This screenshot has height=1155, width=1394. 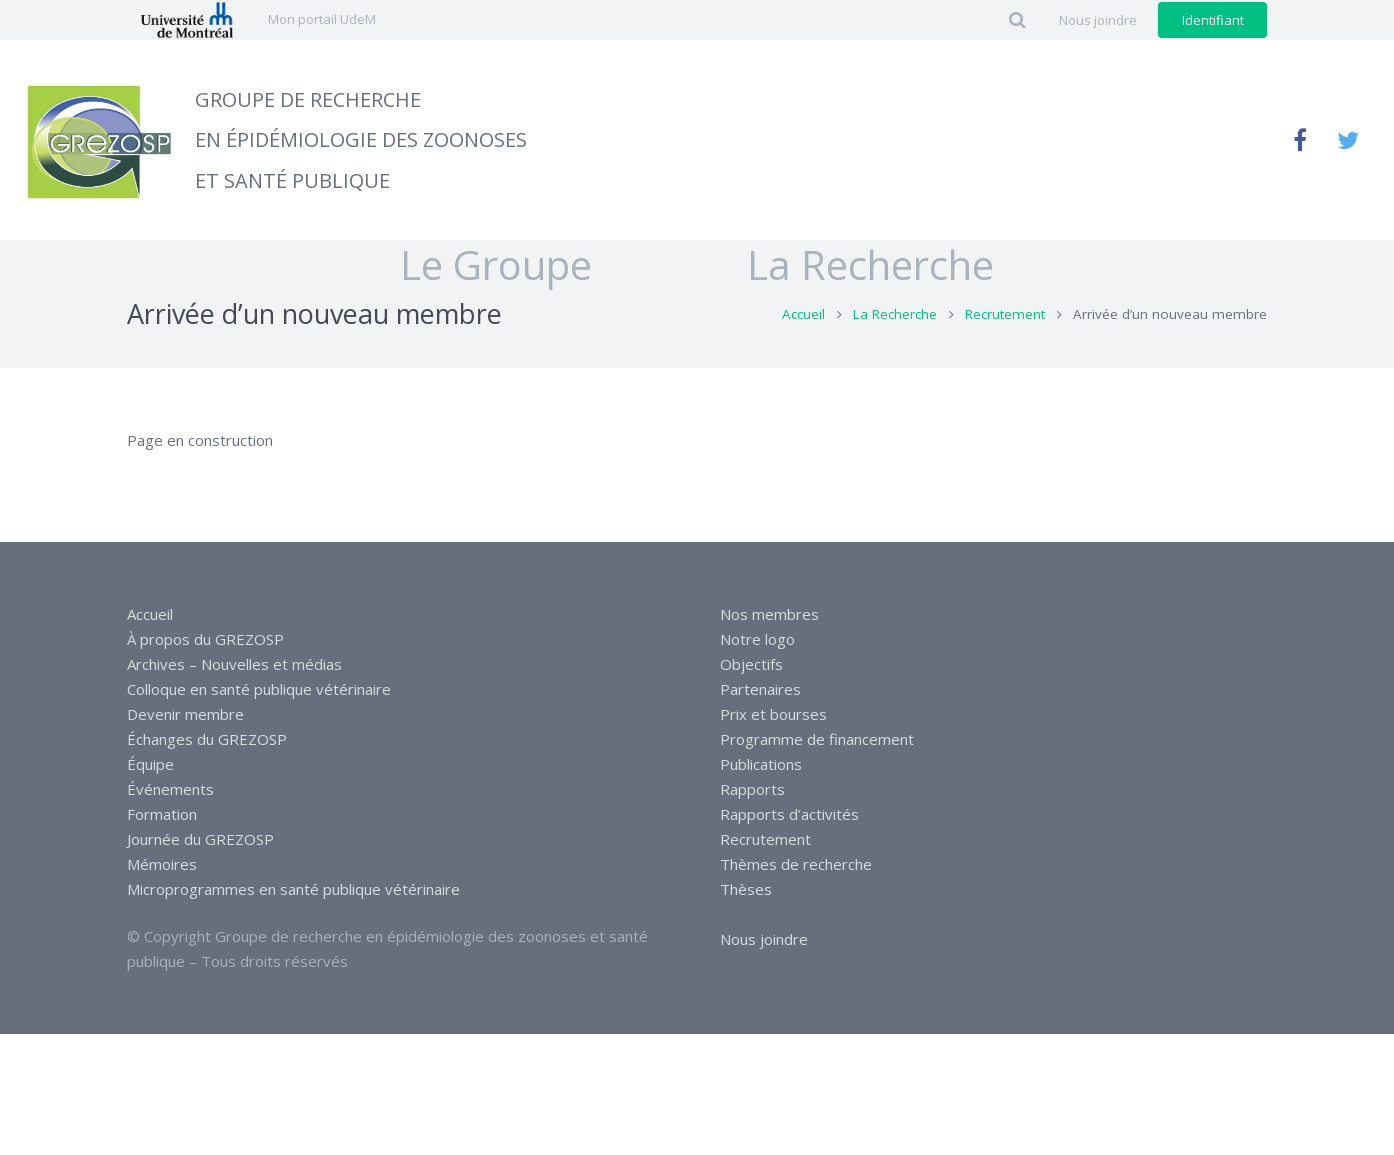 What do you see at coordinates (1300, 140) in the screenshot?
I see `[Facebook]` at bounding box center [1300, 140].